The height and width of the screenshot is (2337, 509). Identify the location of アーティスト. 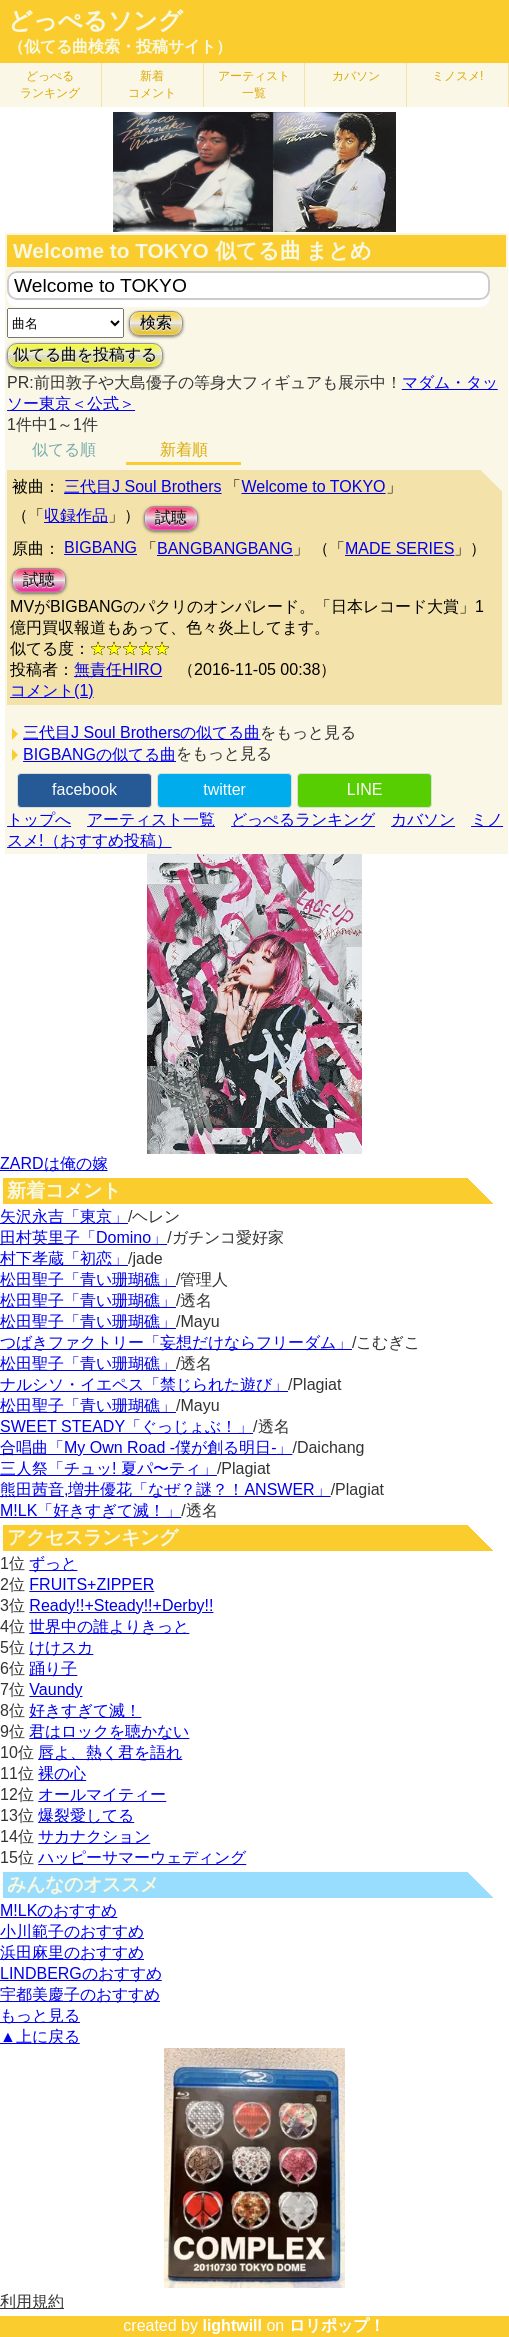
(254, 84).